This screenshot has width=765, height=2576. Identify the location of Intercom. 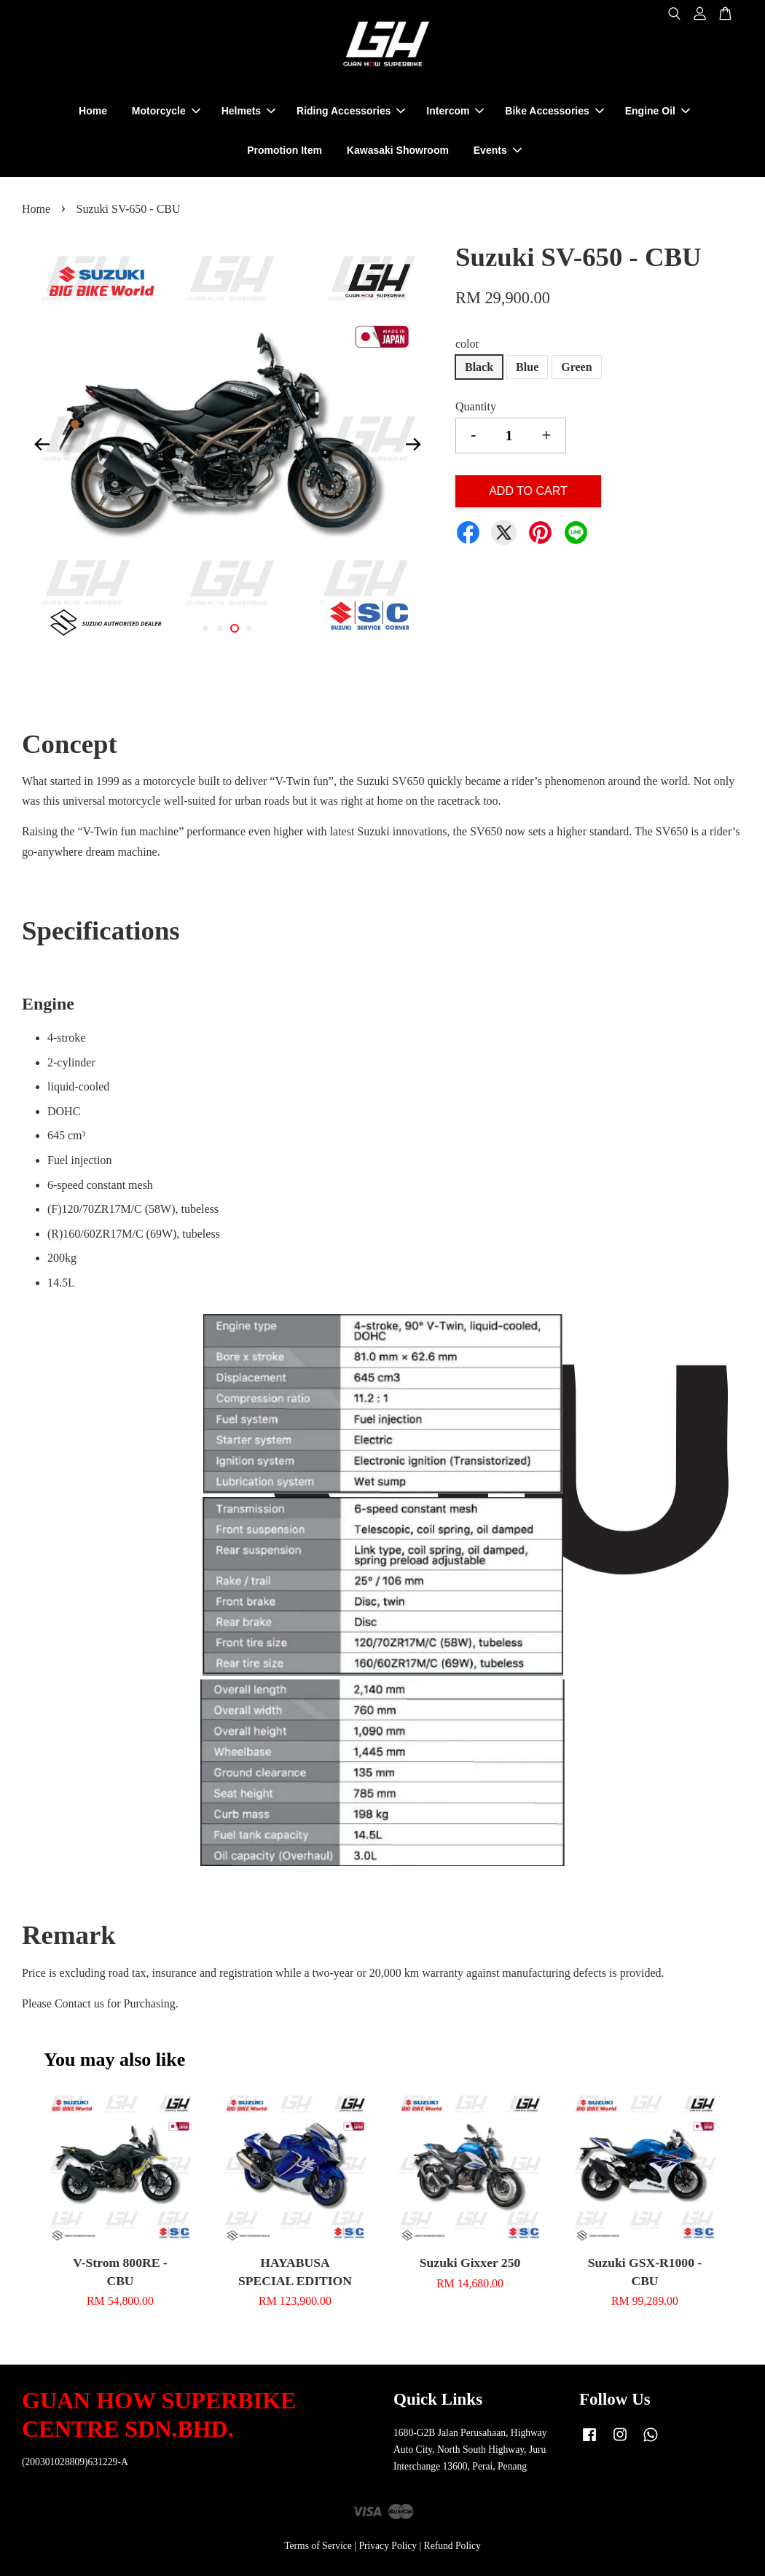
(455, 111).